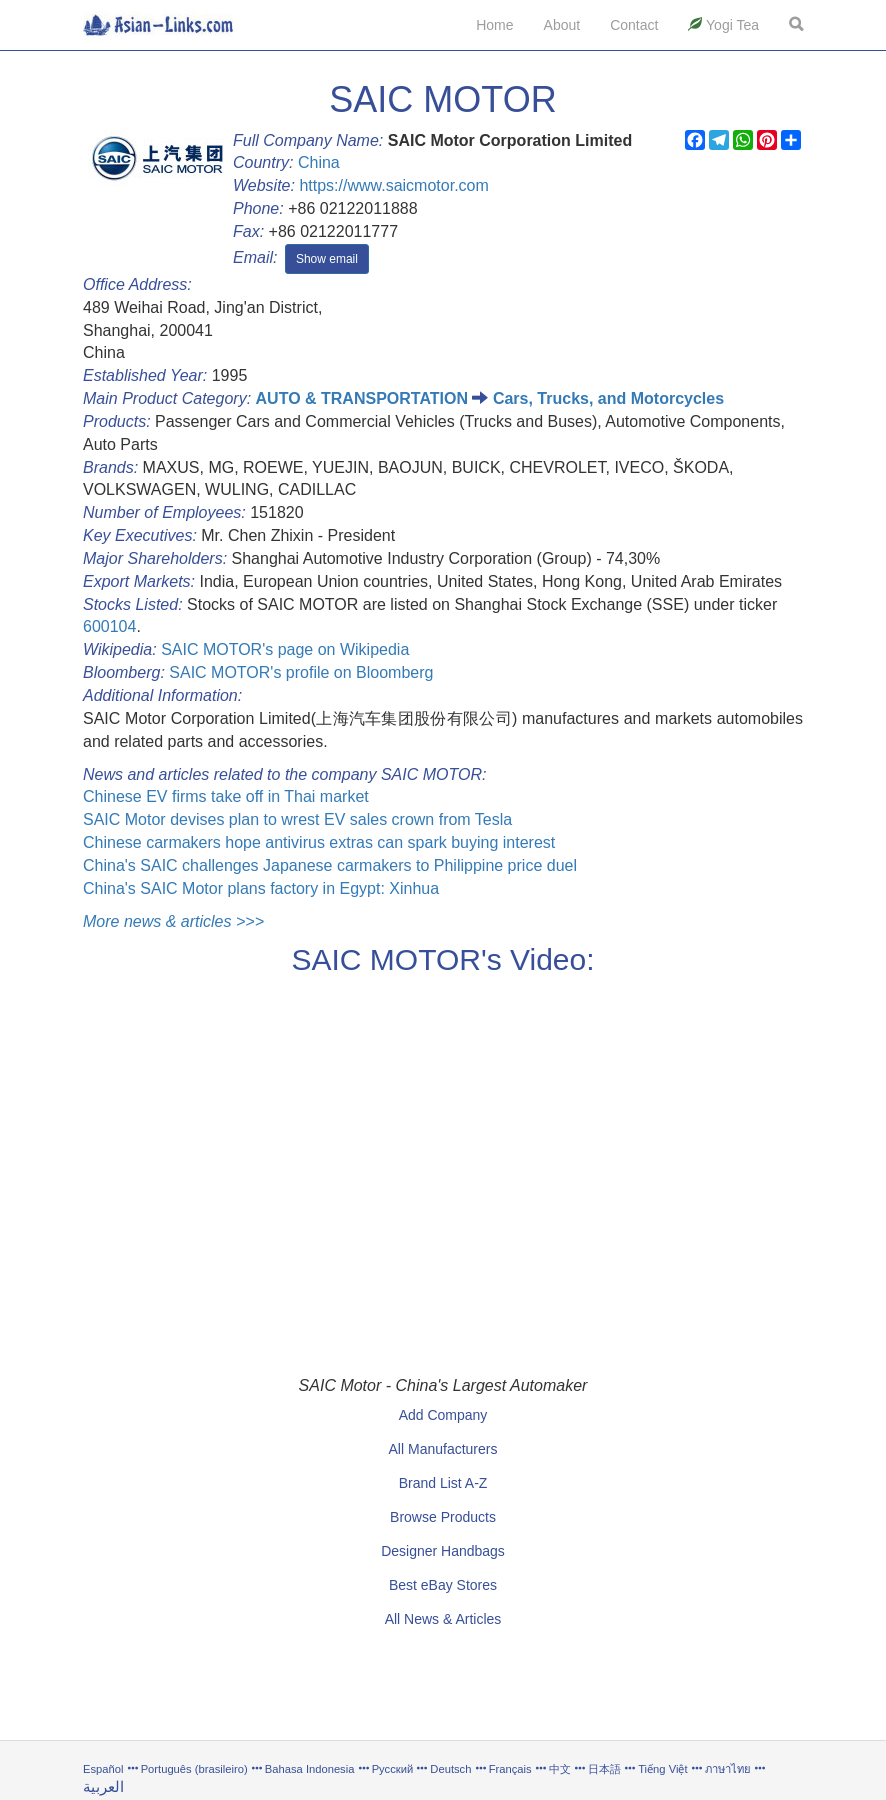  What do you see at coordinates (729, 1769) in the screenshot?
I see `ภาษาไทย` at bounding box center [729, 1769].